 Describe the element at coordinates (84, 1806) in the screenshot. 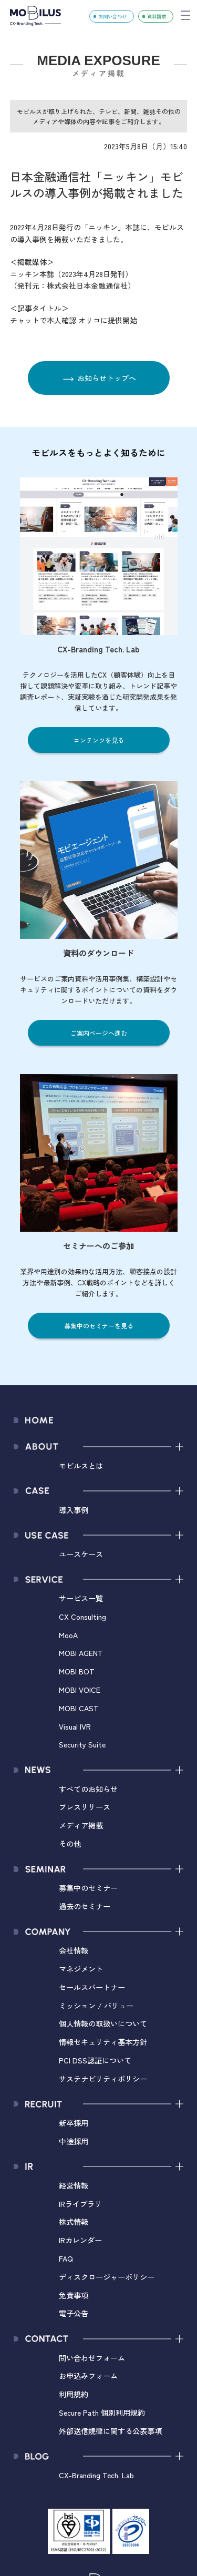

I see `プレスリリース` at that location.